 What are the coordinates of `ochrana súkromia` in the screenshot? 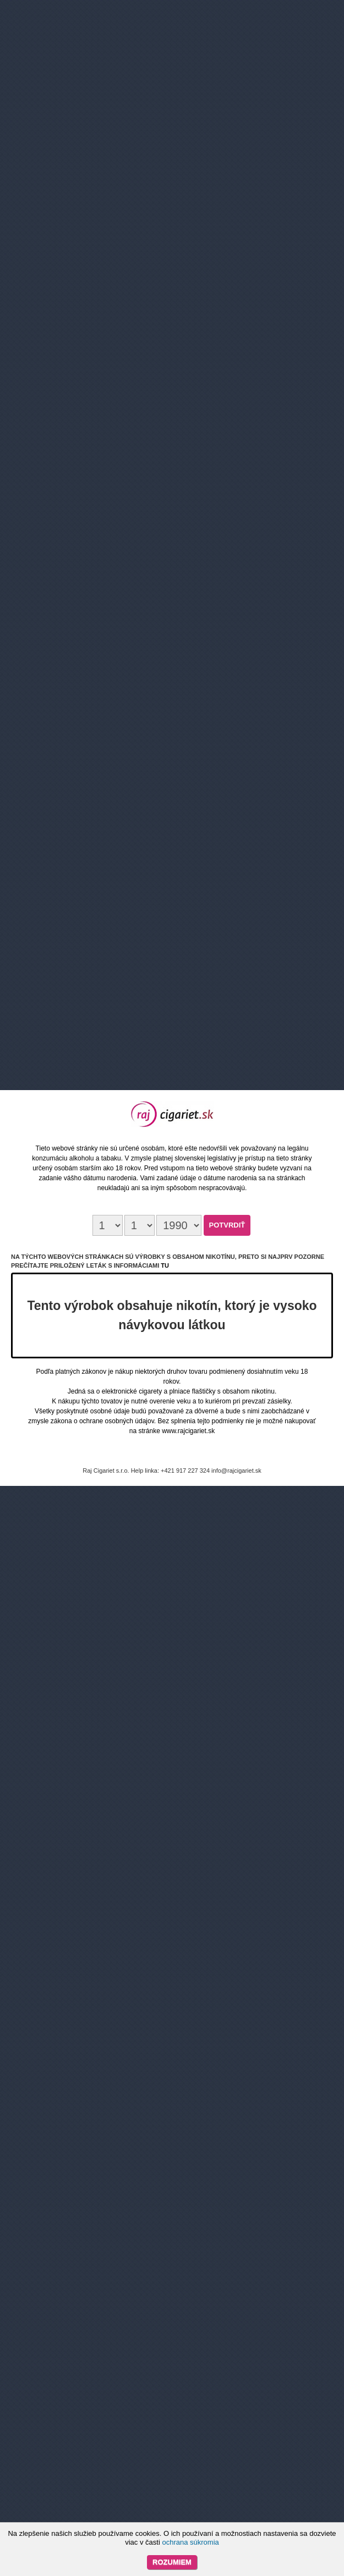 It's located at (190, 2542).